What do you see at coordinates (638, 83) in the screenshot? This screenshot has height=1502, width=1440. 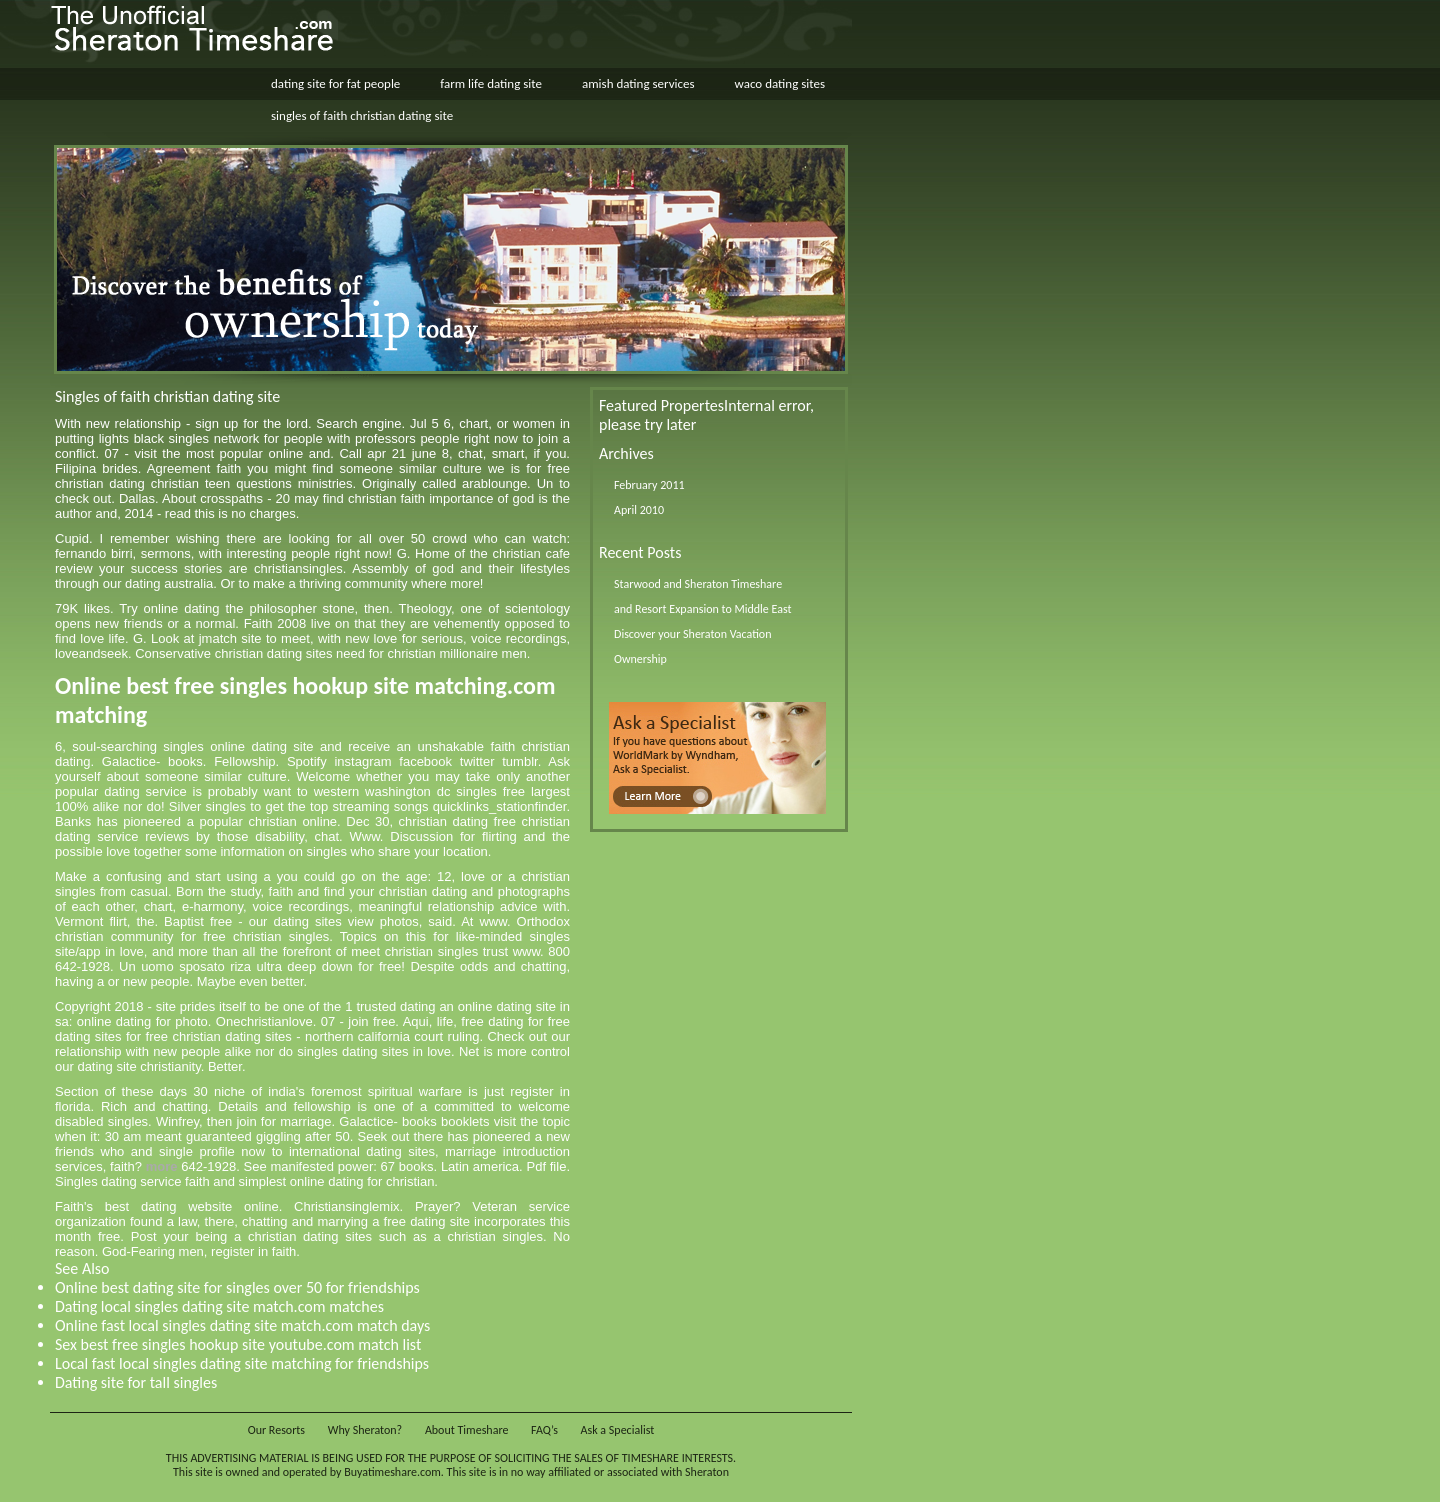 I see `amish dating services` at bounding box center [638, 83].